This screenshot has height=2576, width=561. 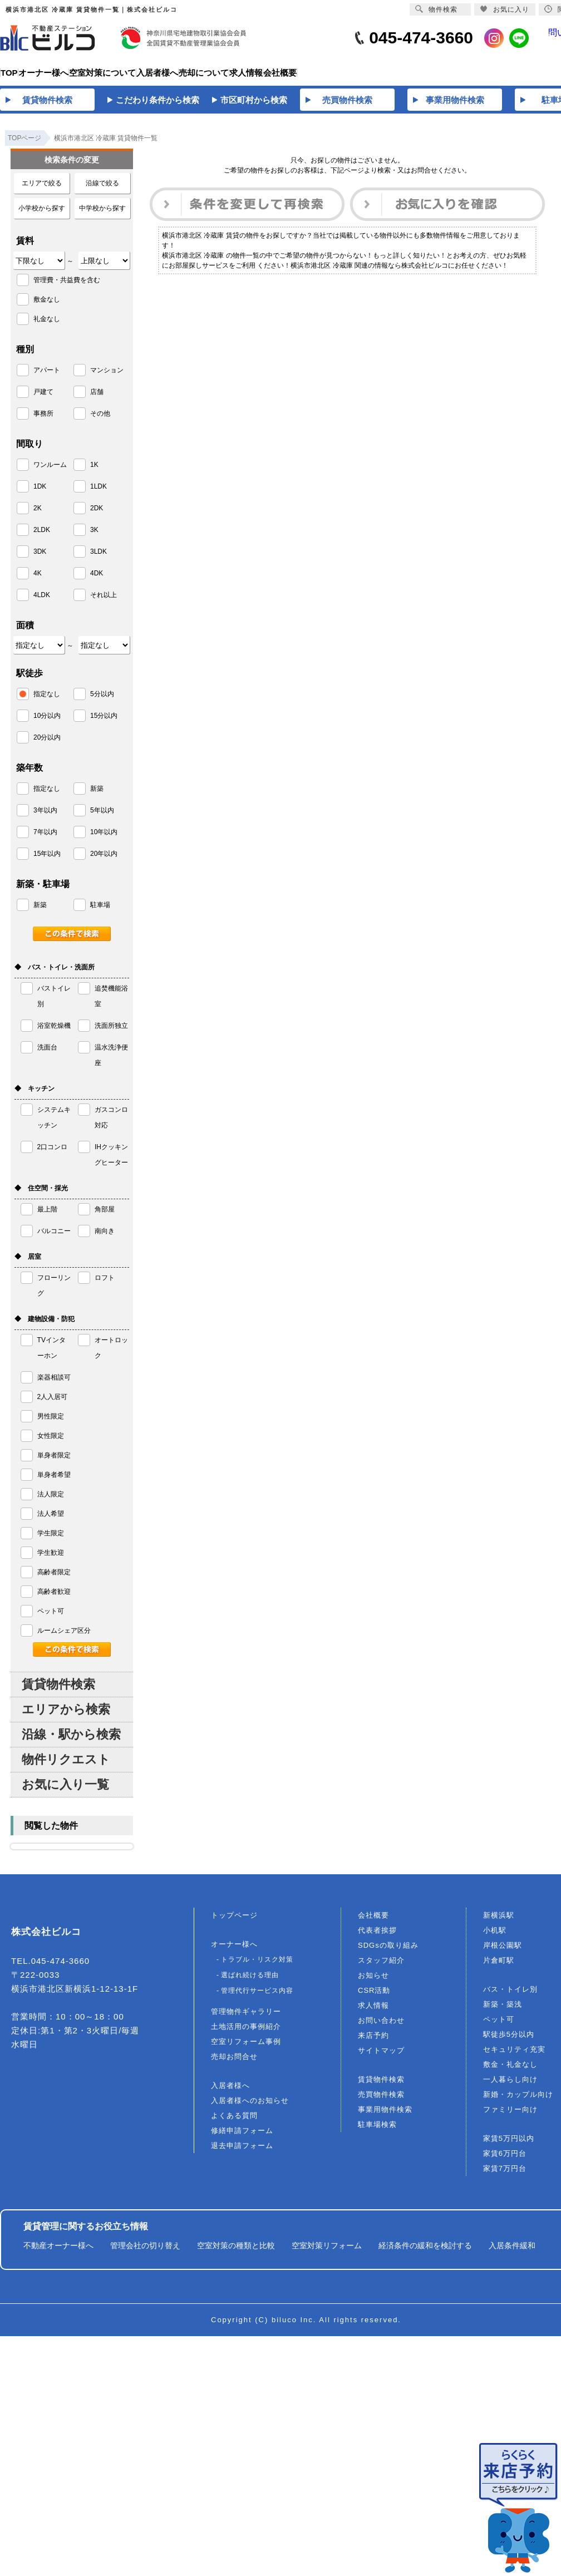 I want to click on 新横浜駅, so click(x=498, y=1922).